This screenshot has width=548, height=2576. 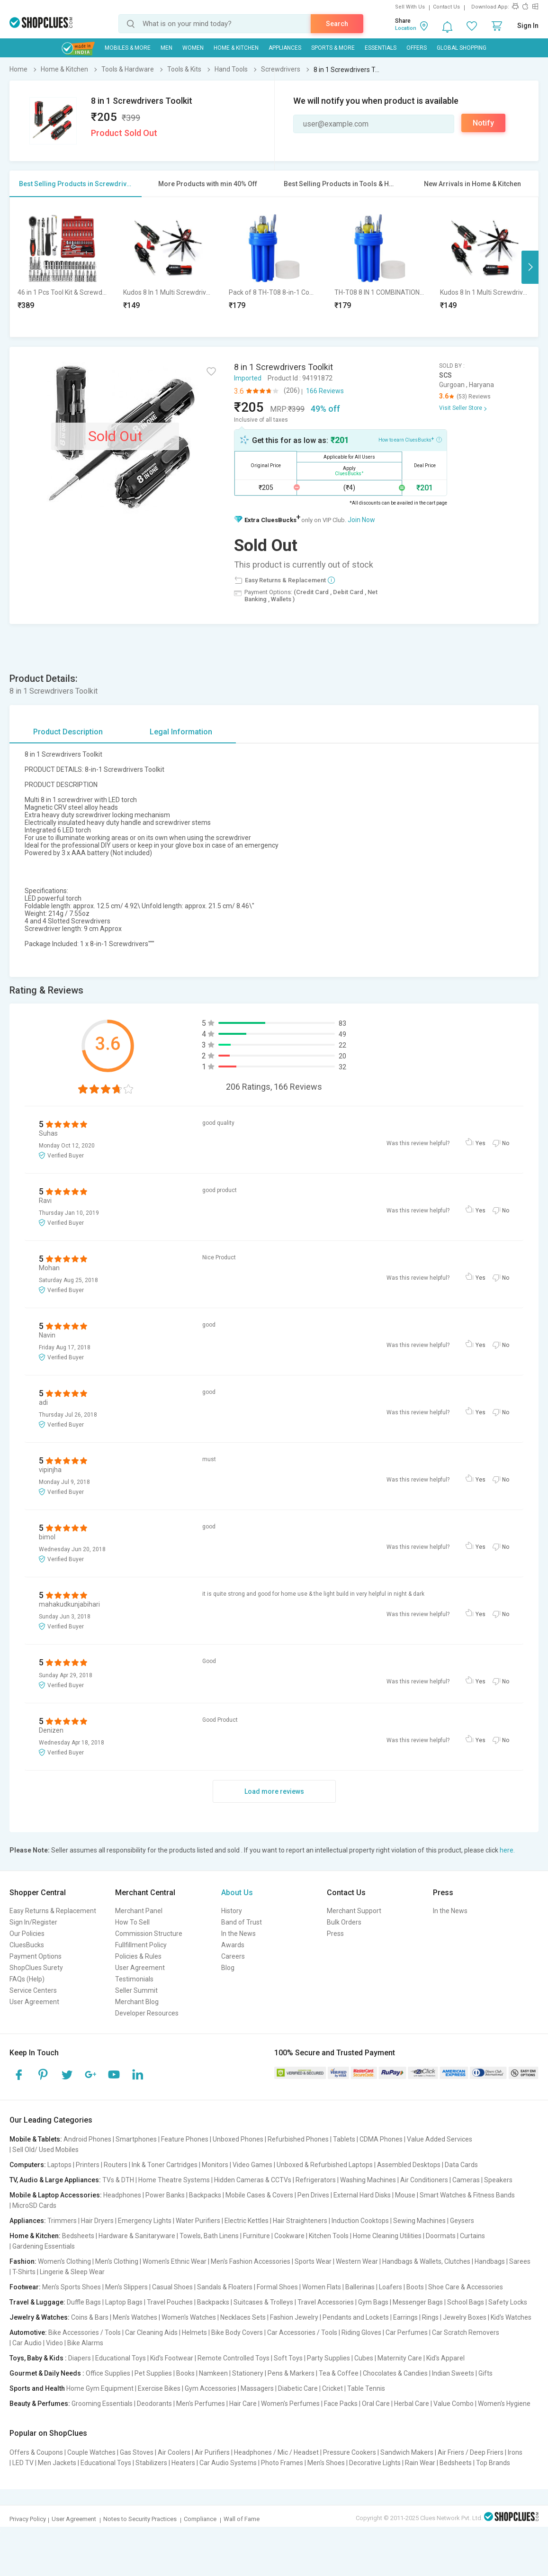 What do you see at coordinates (241, 1922) in the screenshot?
I see `Band of Trust` at bounding box center [241, 1922].